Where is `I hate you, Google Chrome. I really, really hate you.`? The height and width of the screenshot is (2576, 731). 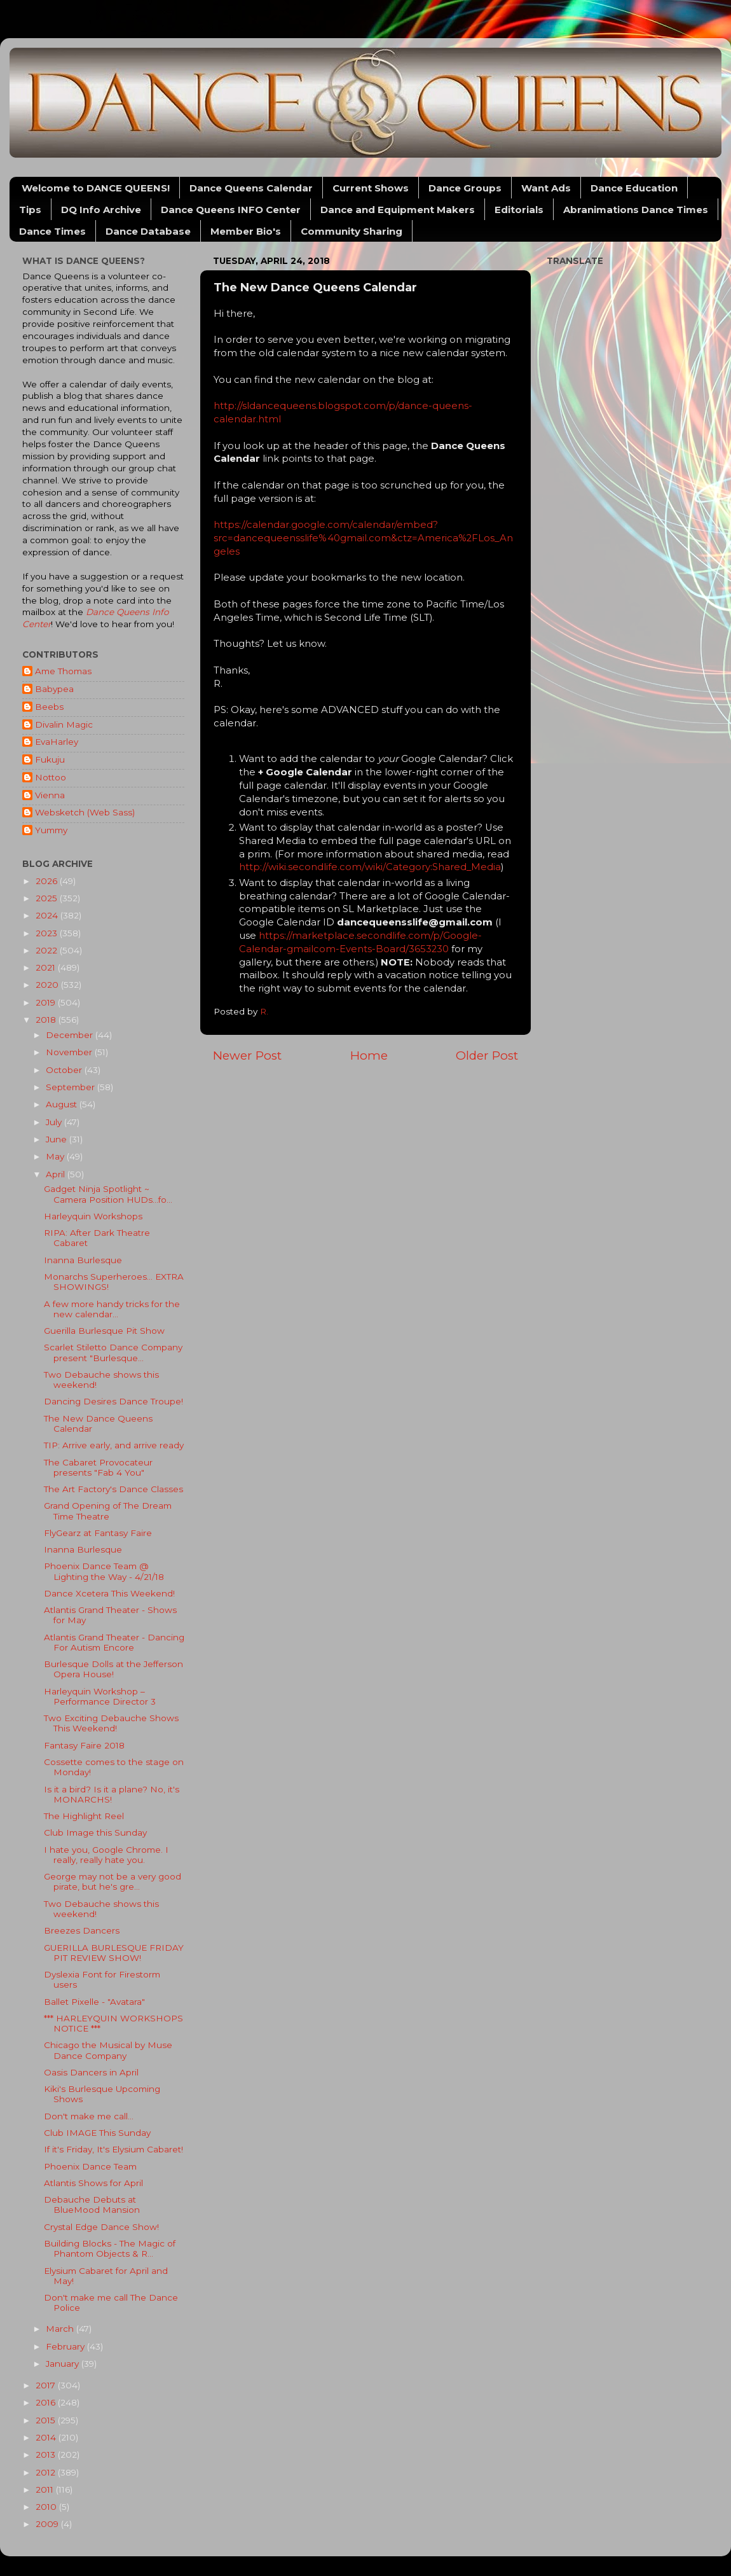
I hate you, Google Chrome. I really, really hate you. is located at coordinates (106, 1855).